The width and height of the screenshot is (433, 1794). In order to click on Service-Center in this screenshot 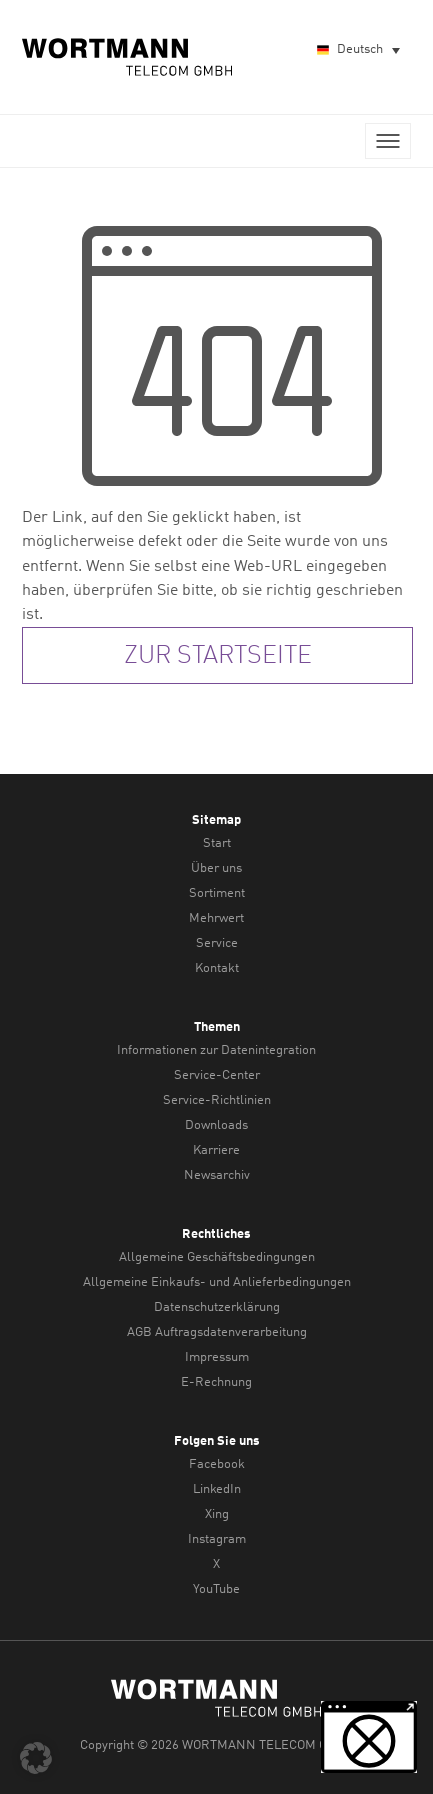, I will do `click(217, 1075)`.